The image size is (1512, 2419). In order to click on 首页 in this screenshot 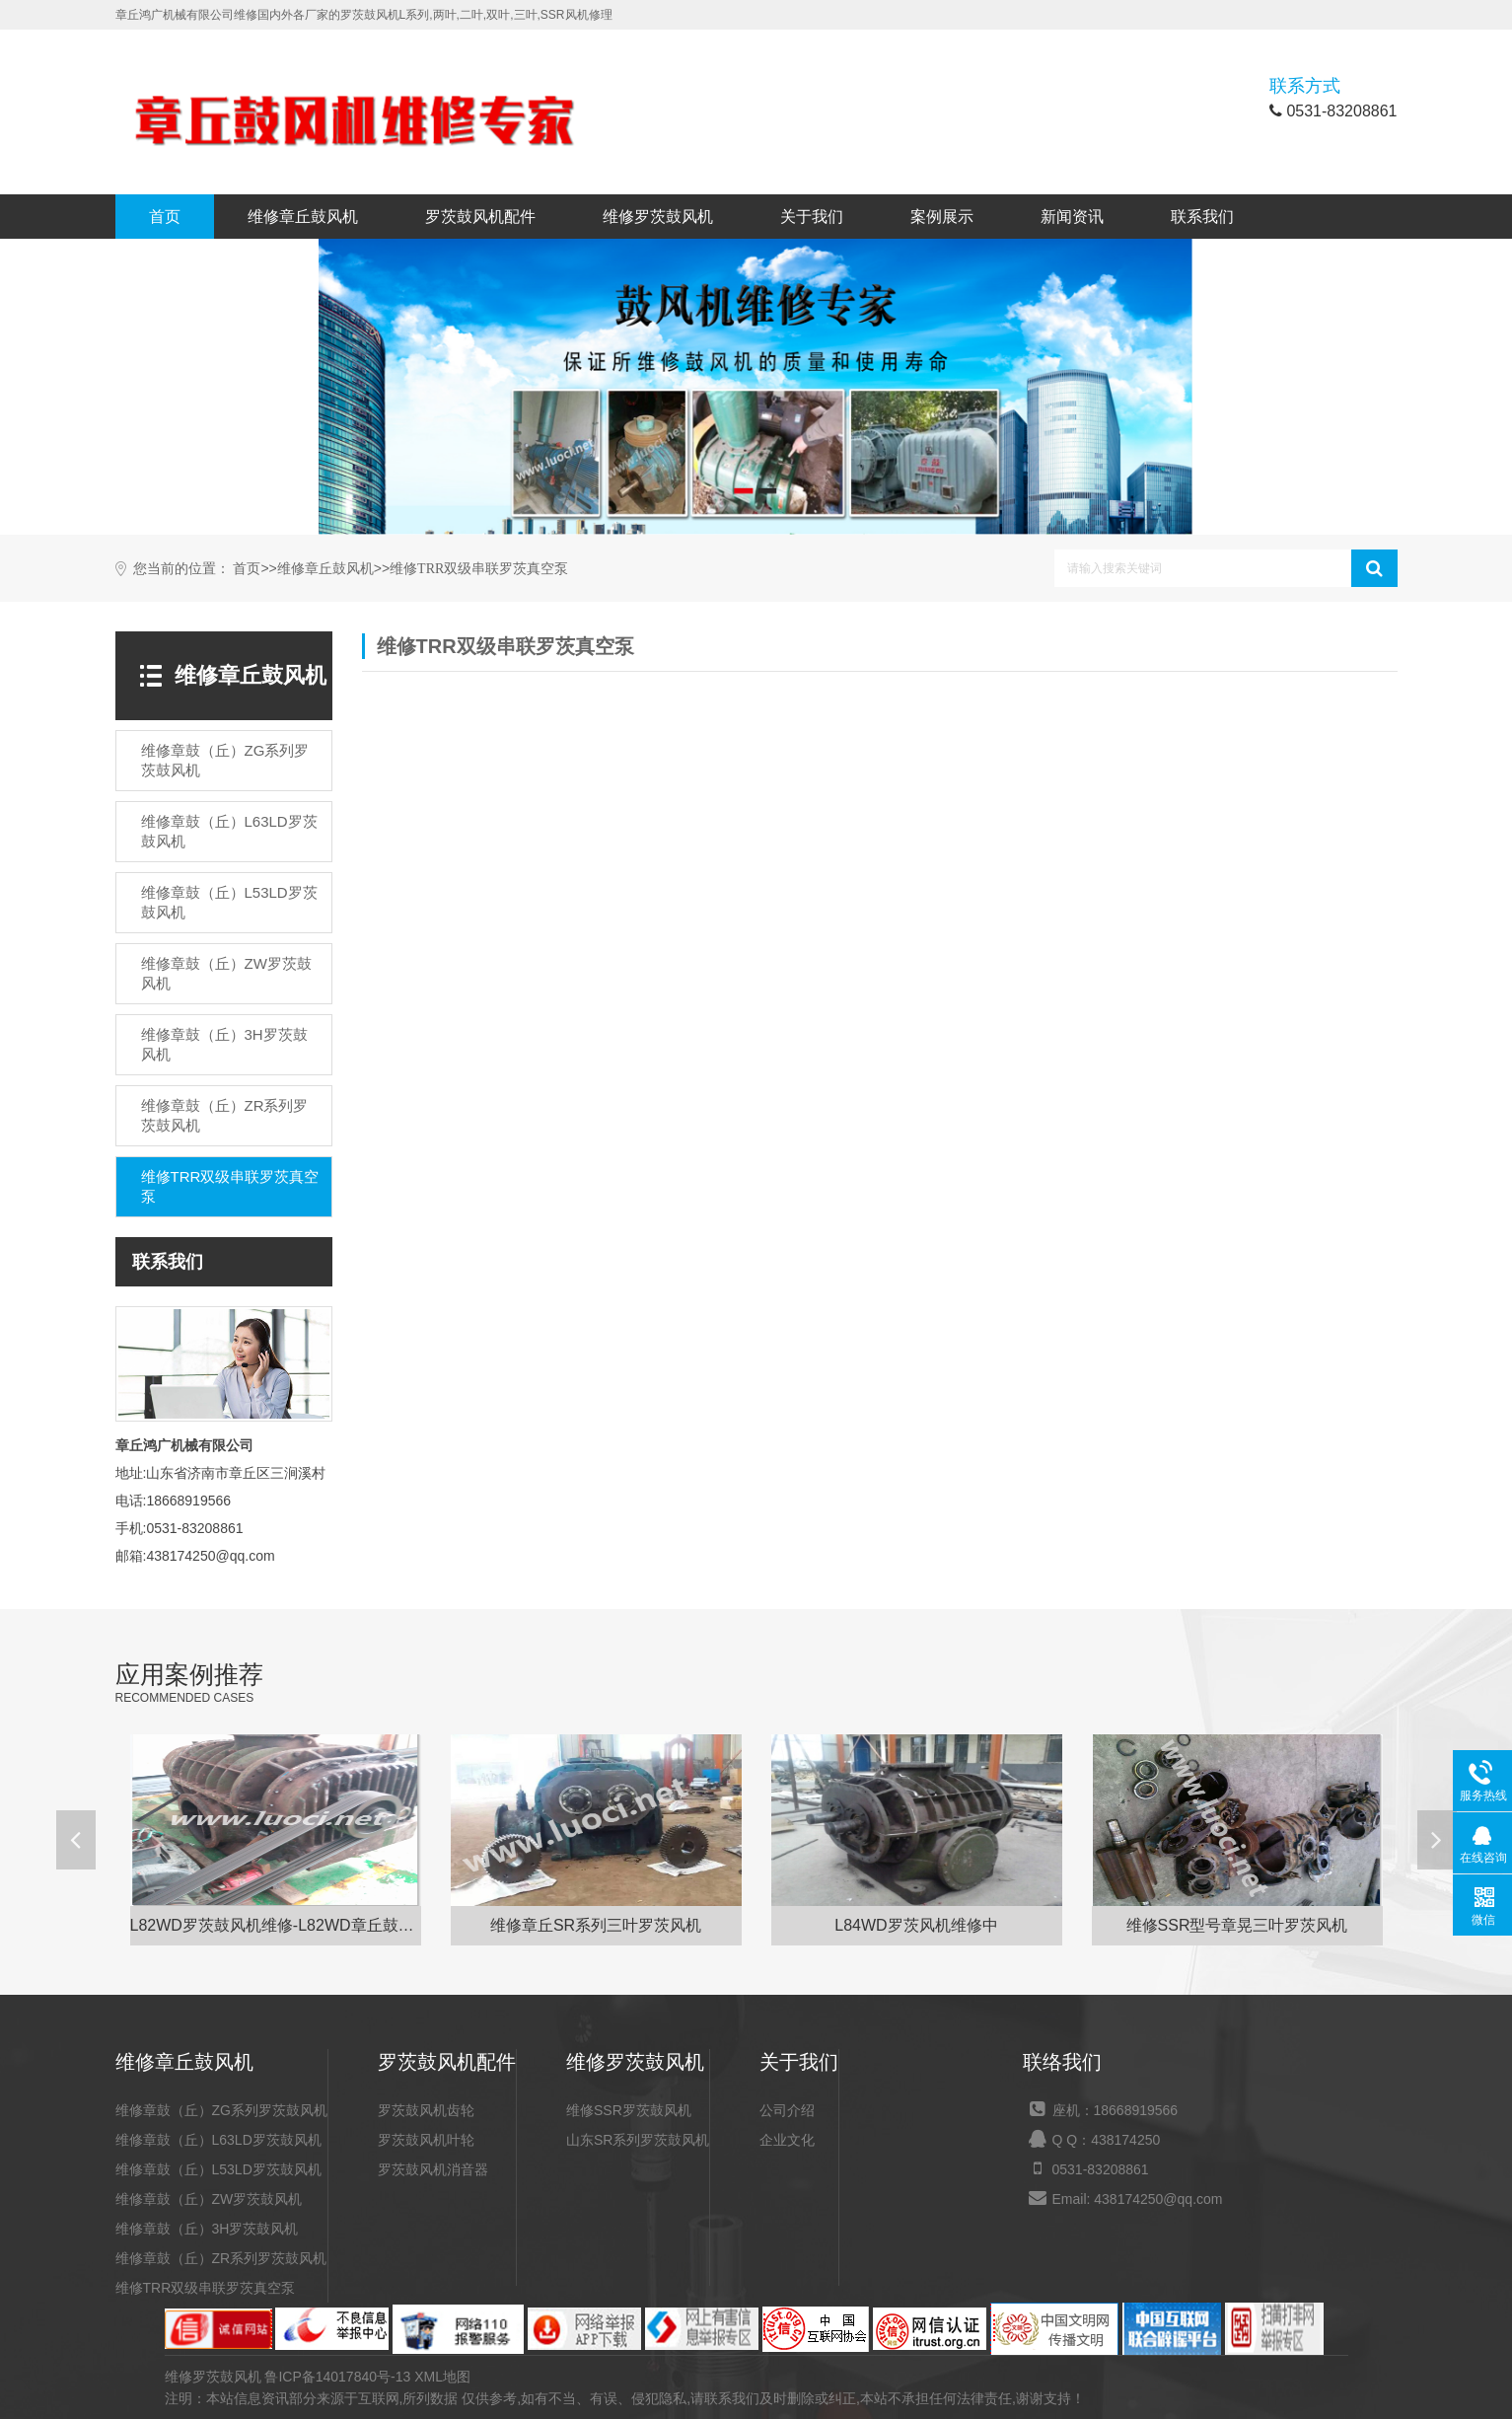, I will do `click(164, 216)`.